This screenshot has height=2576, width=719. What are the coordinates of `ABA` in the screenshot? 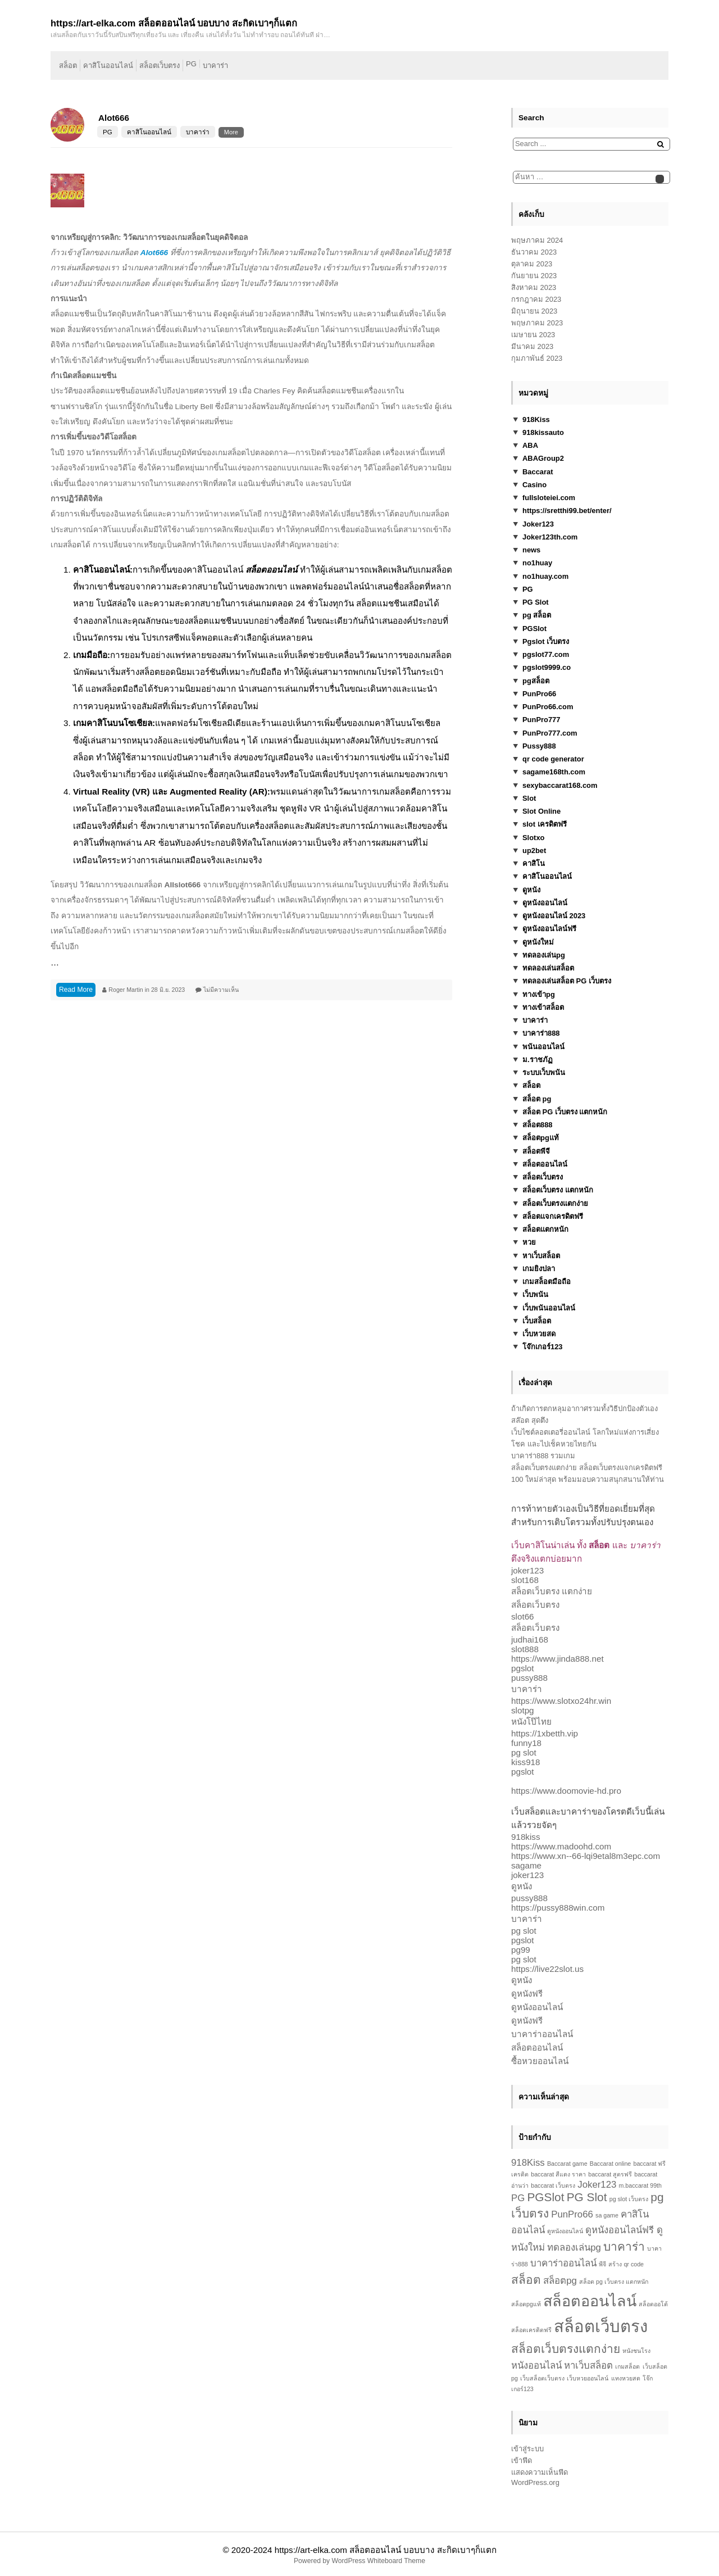 It's located at (530, 445).